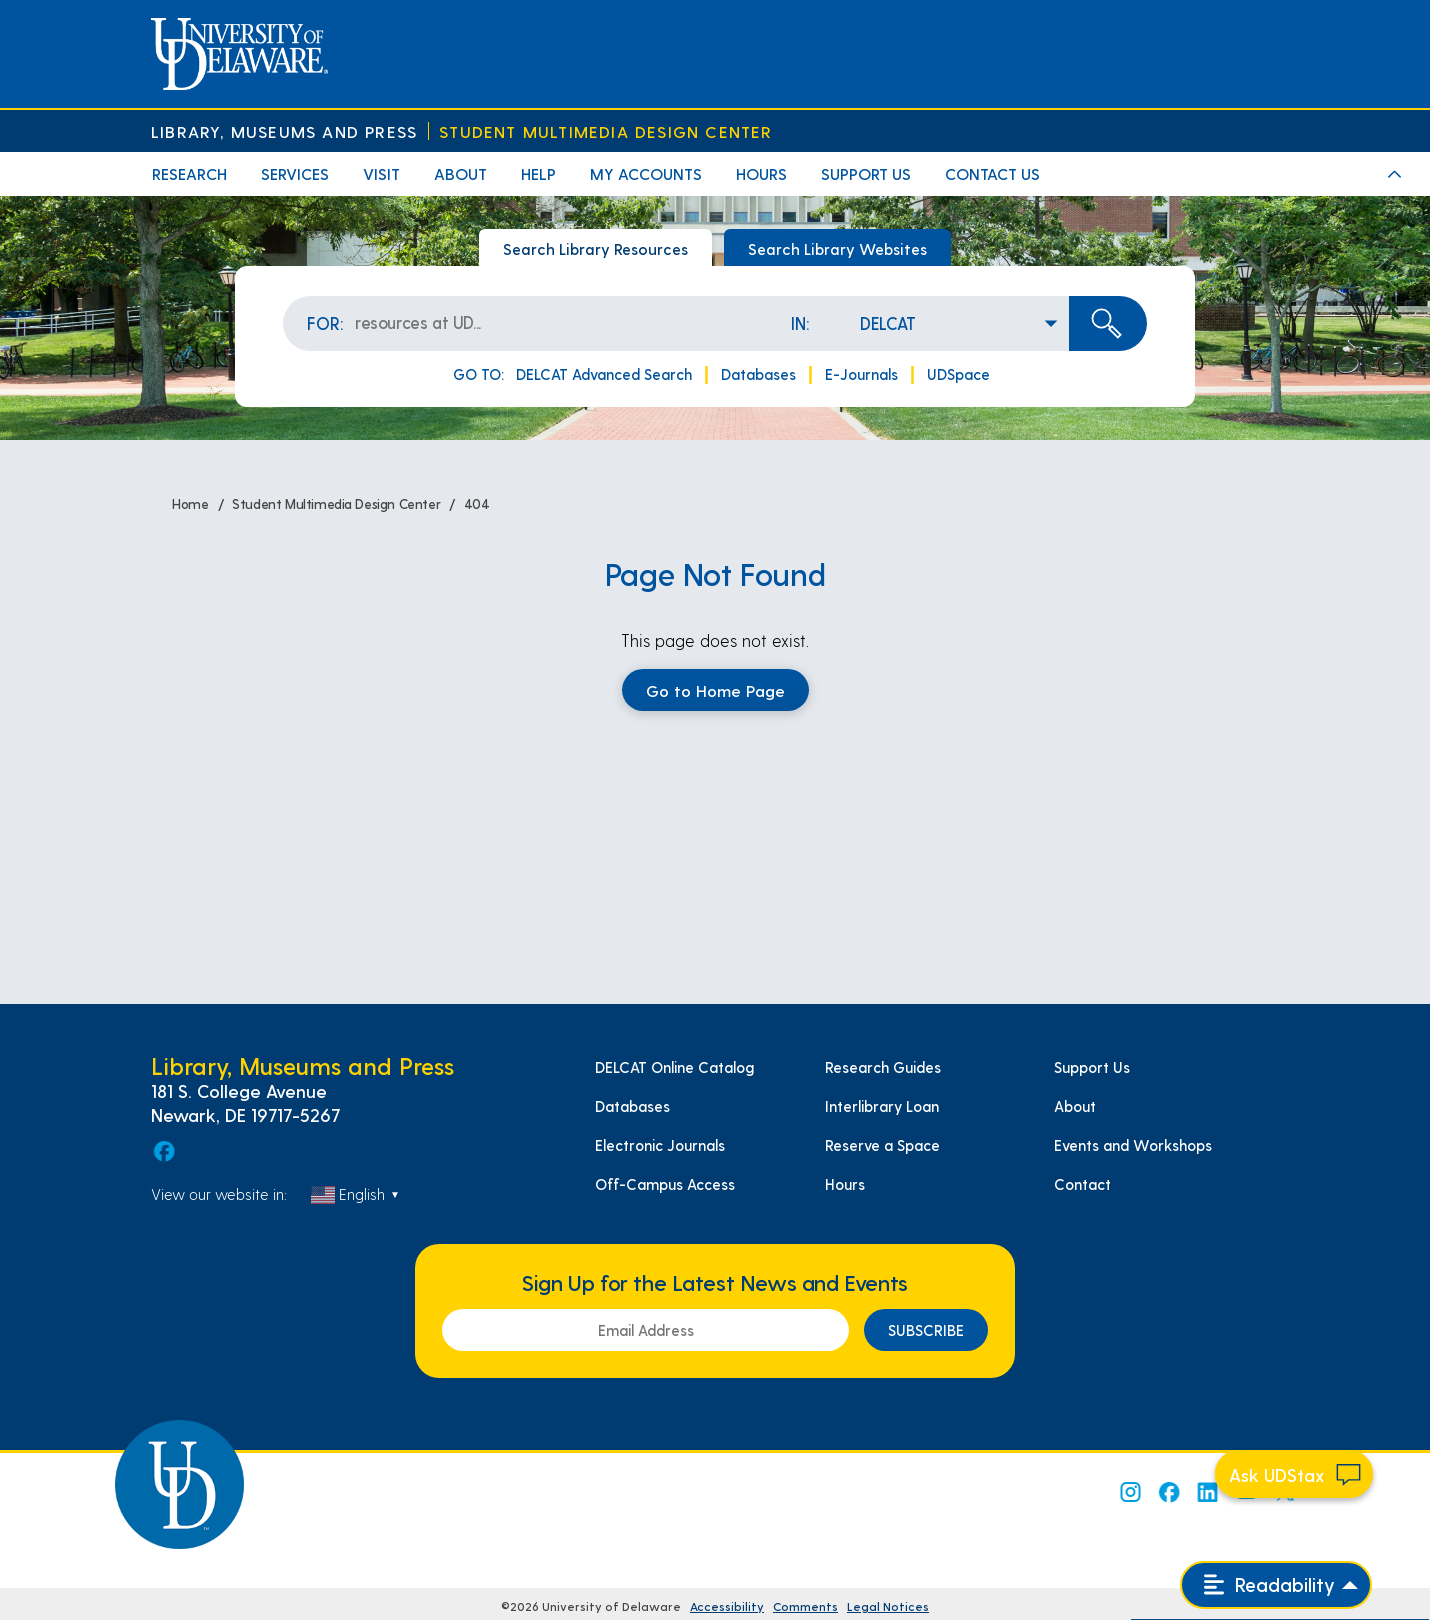  I want to click on E-Journals, so click(861, 374).